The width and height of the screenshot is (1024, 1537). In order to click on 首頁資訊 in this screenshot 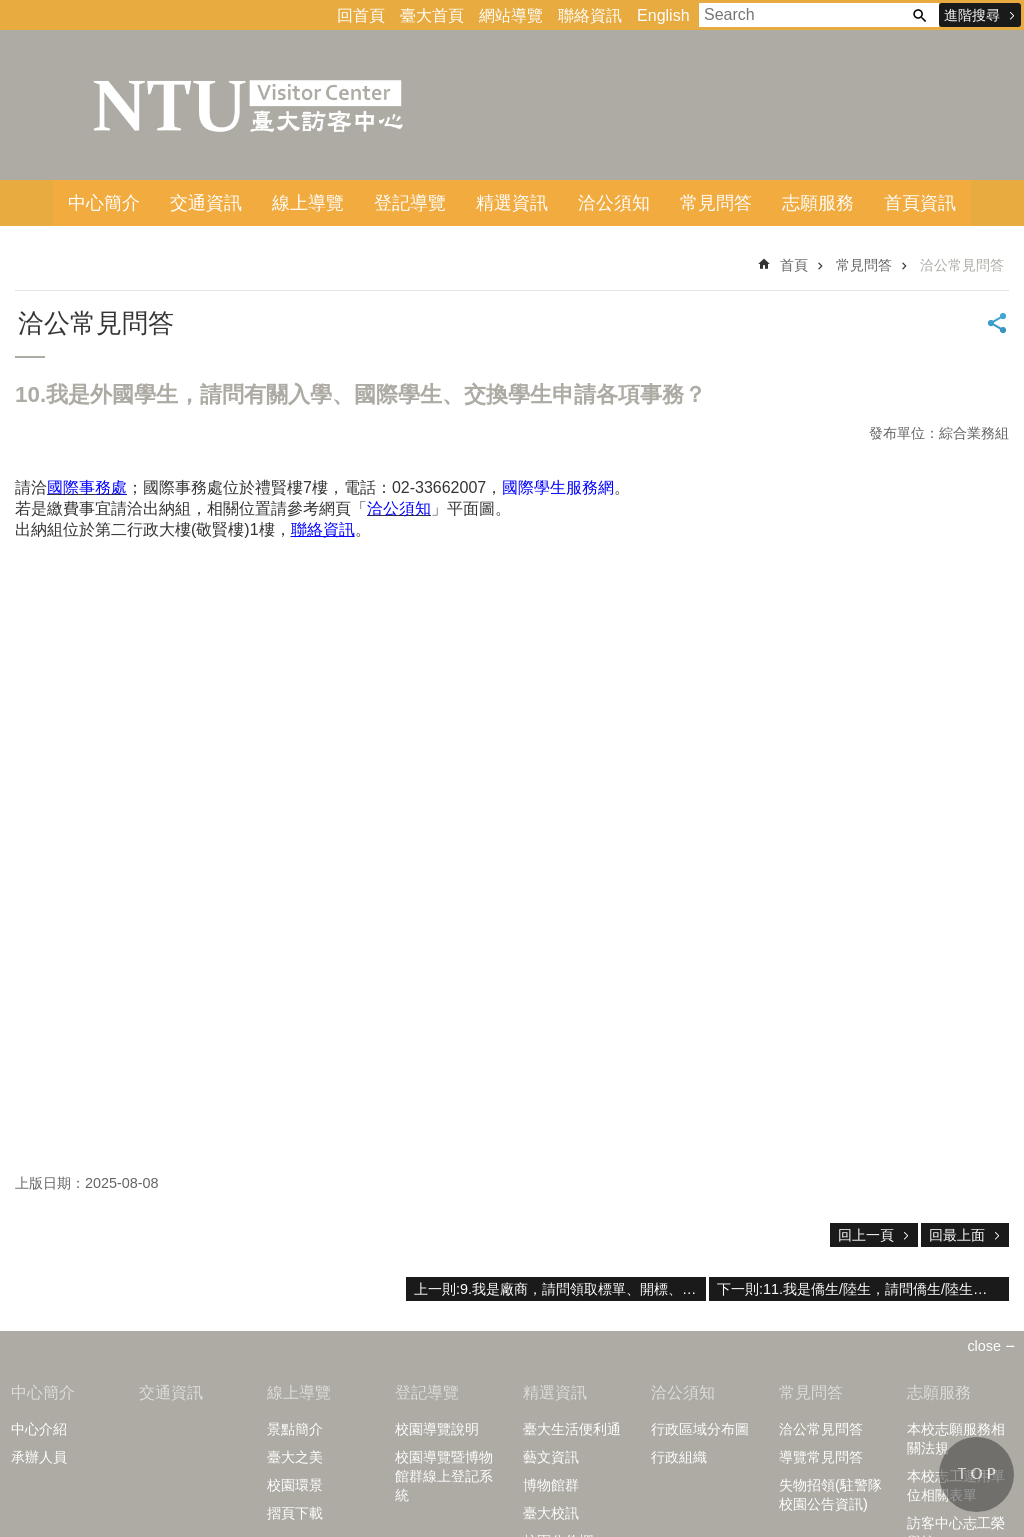, I will do `click(920, 203)`.